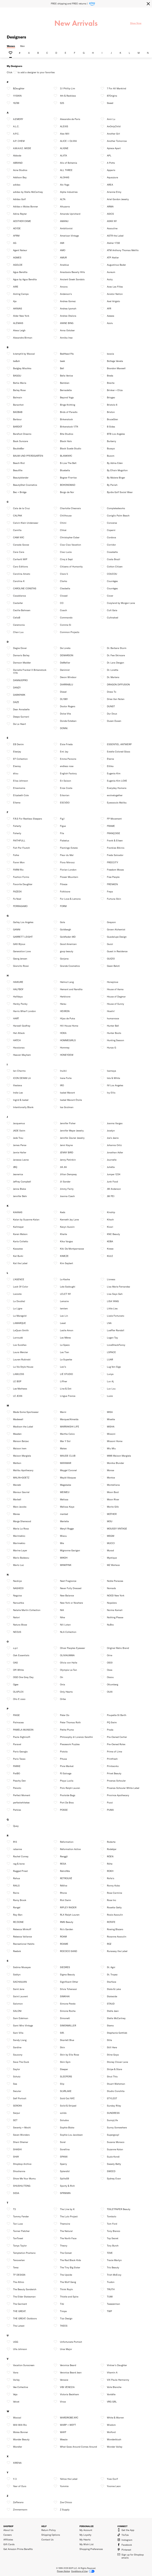  What do you see at coordinates (16, 1892) in the screenshot?
I see `Rains` at bounding box center [16, 1892].